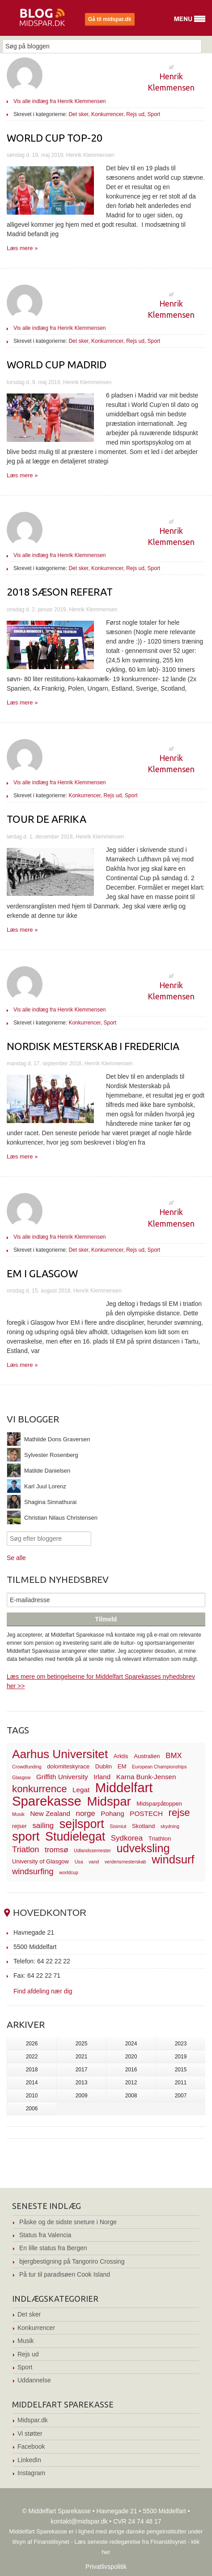 The height and width of the screenshot is (2576, 212). What do you see at coordinates (32, 2095) in the screenshot?
I see `2010` at bounding box center [32, 2095].